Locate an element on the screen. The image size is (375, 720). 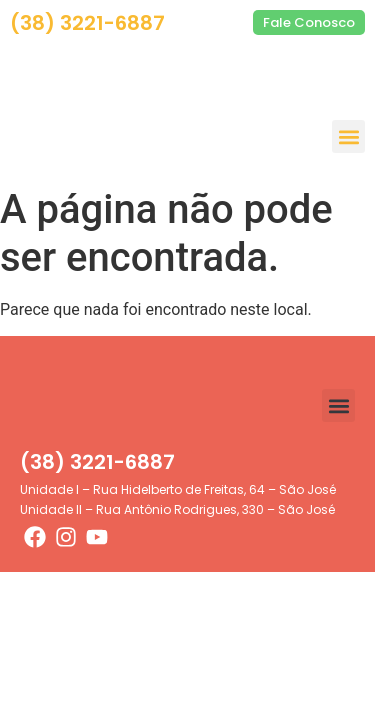
[button] is located at coordinates (348, 136).